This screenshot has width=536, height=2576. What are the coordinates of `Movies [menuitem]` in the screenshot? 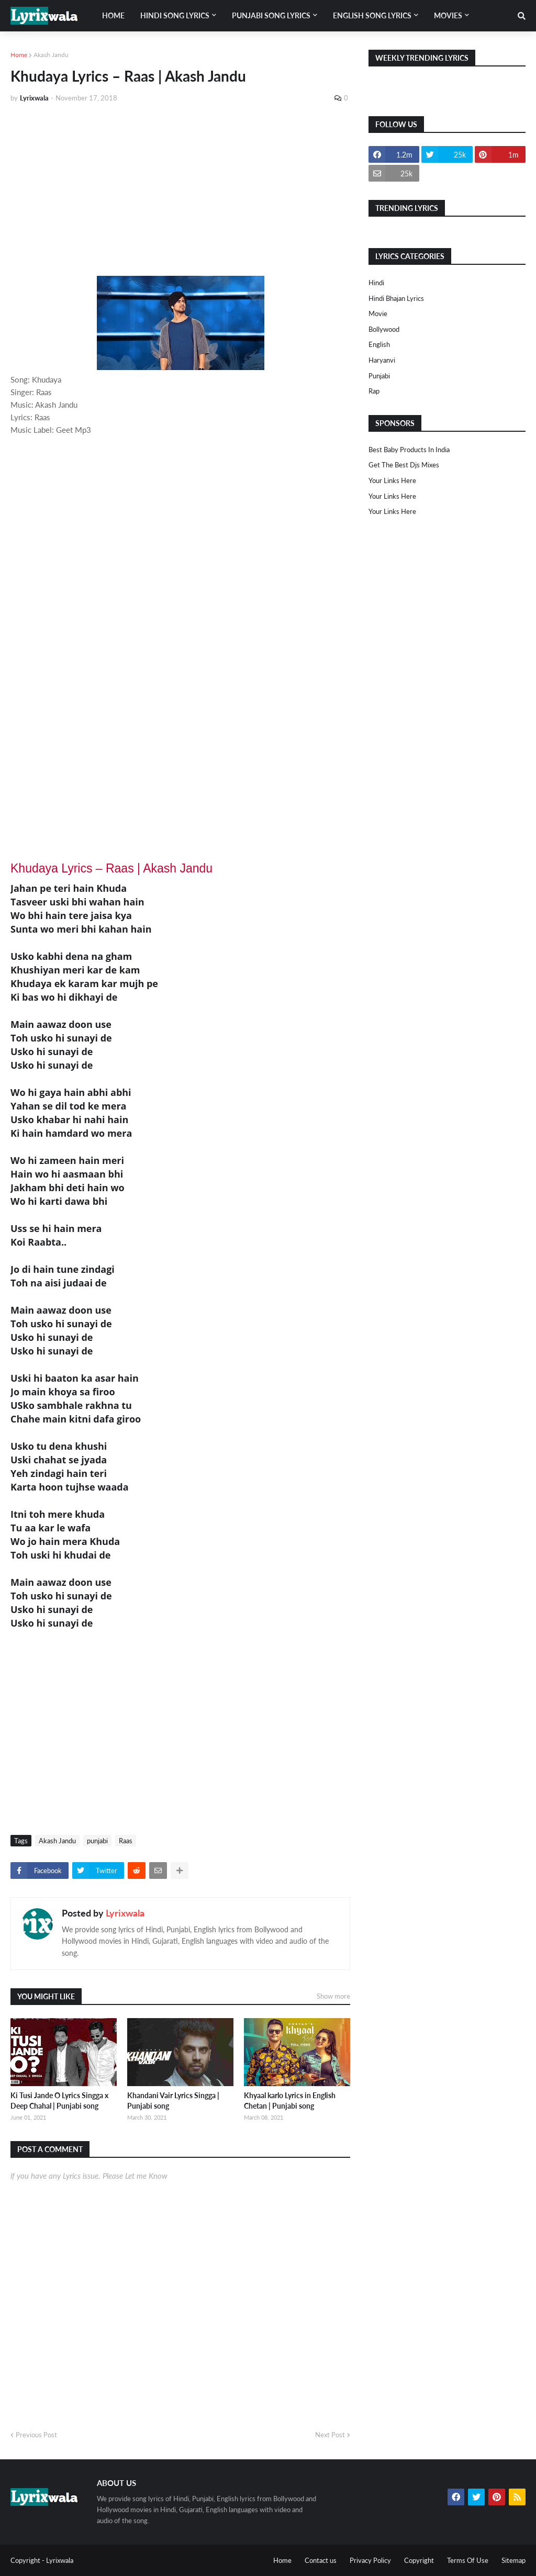 It's located at (448, 15).